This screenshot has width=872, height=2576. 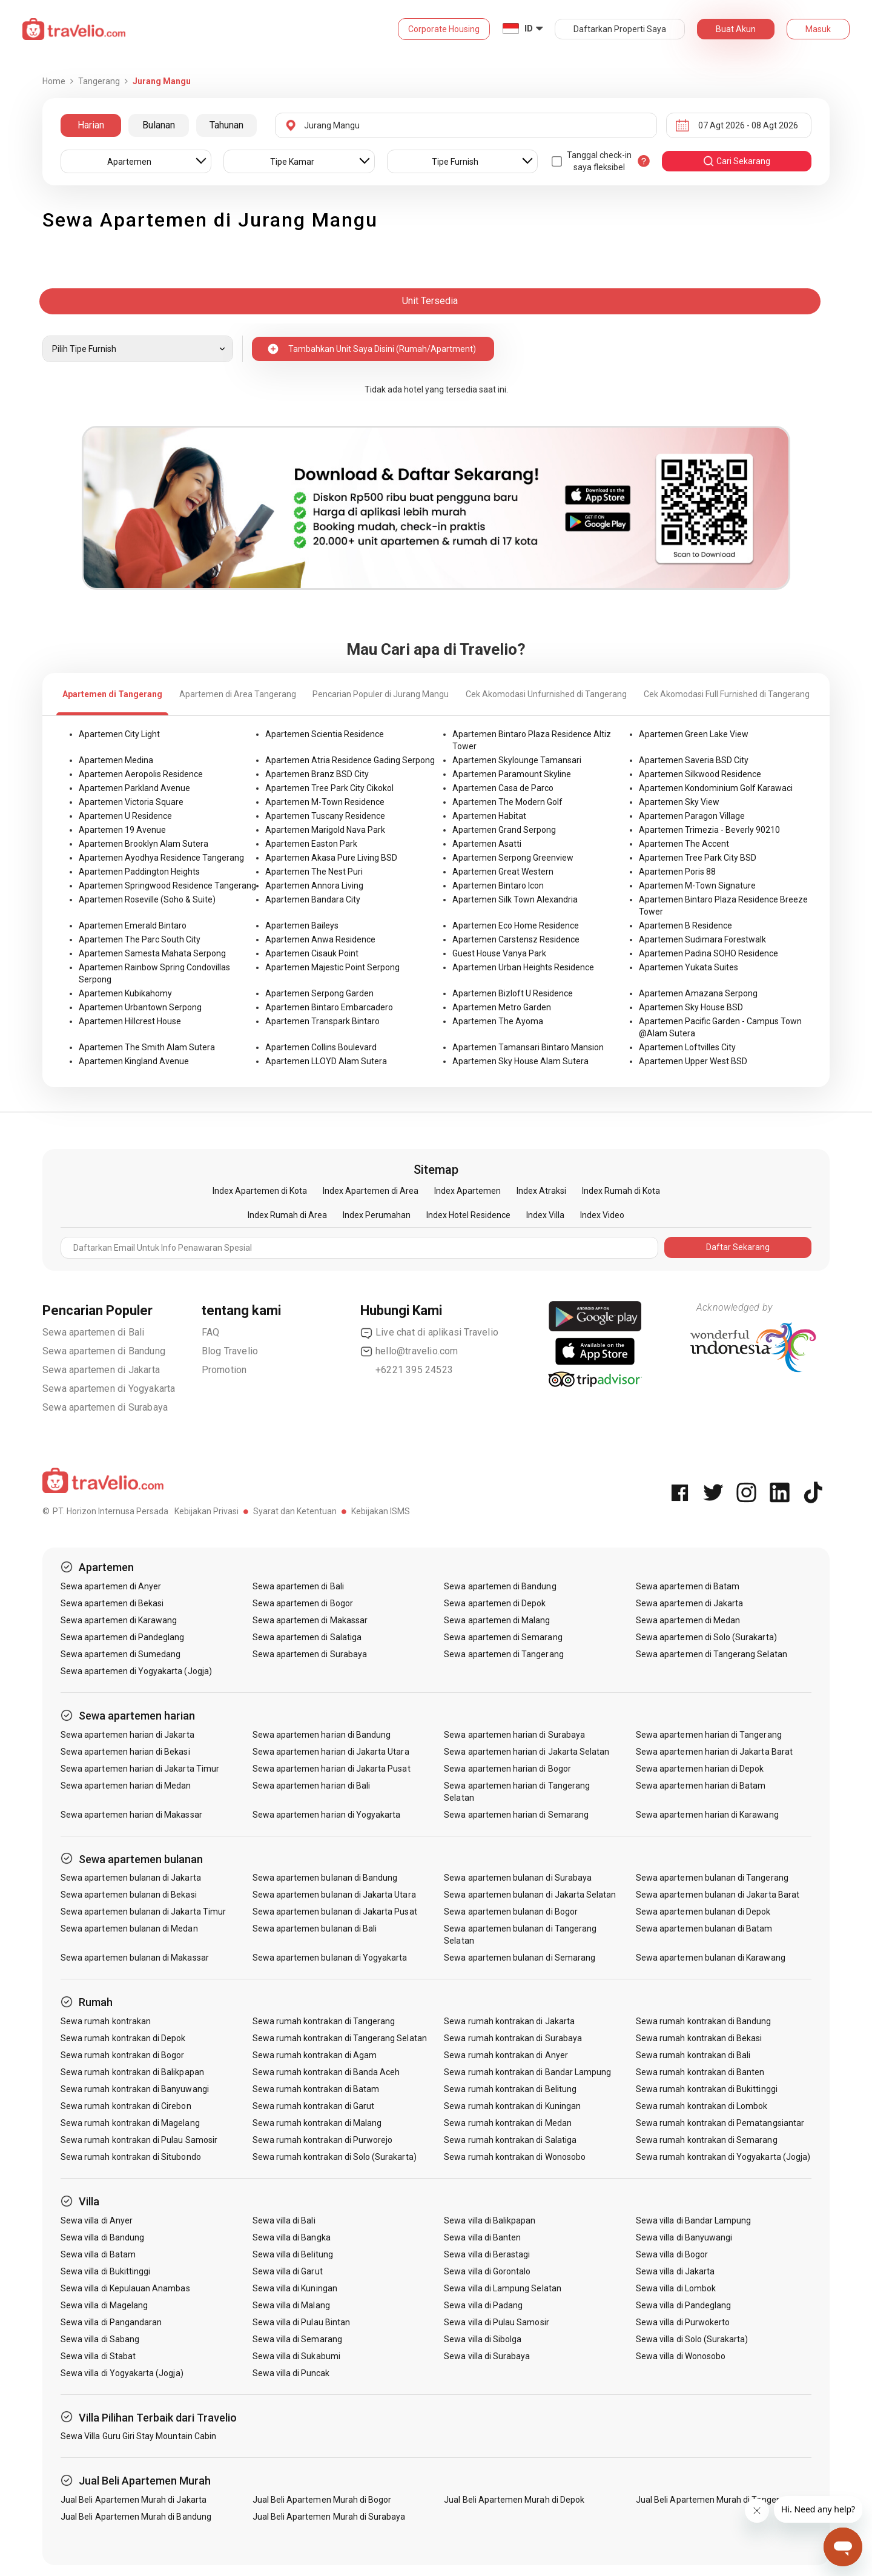 I want to click on Apartemen City Light, so click(x=119, y=734).